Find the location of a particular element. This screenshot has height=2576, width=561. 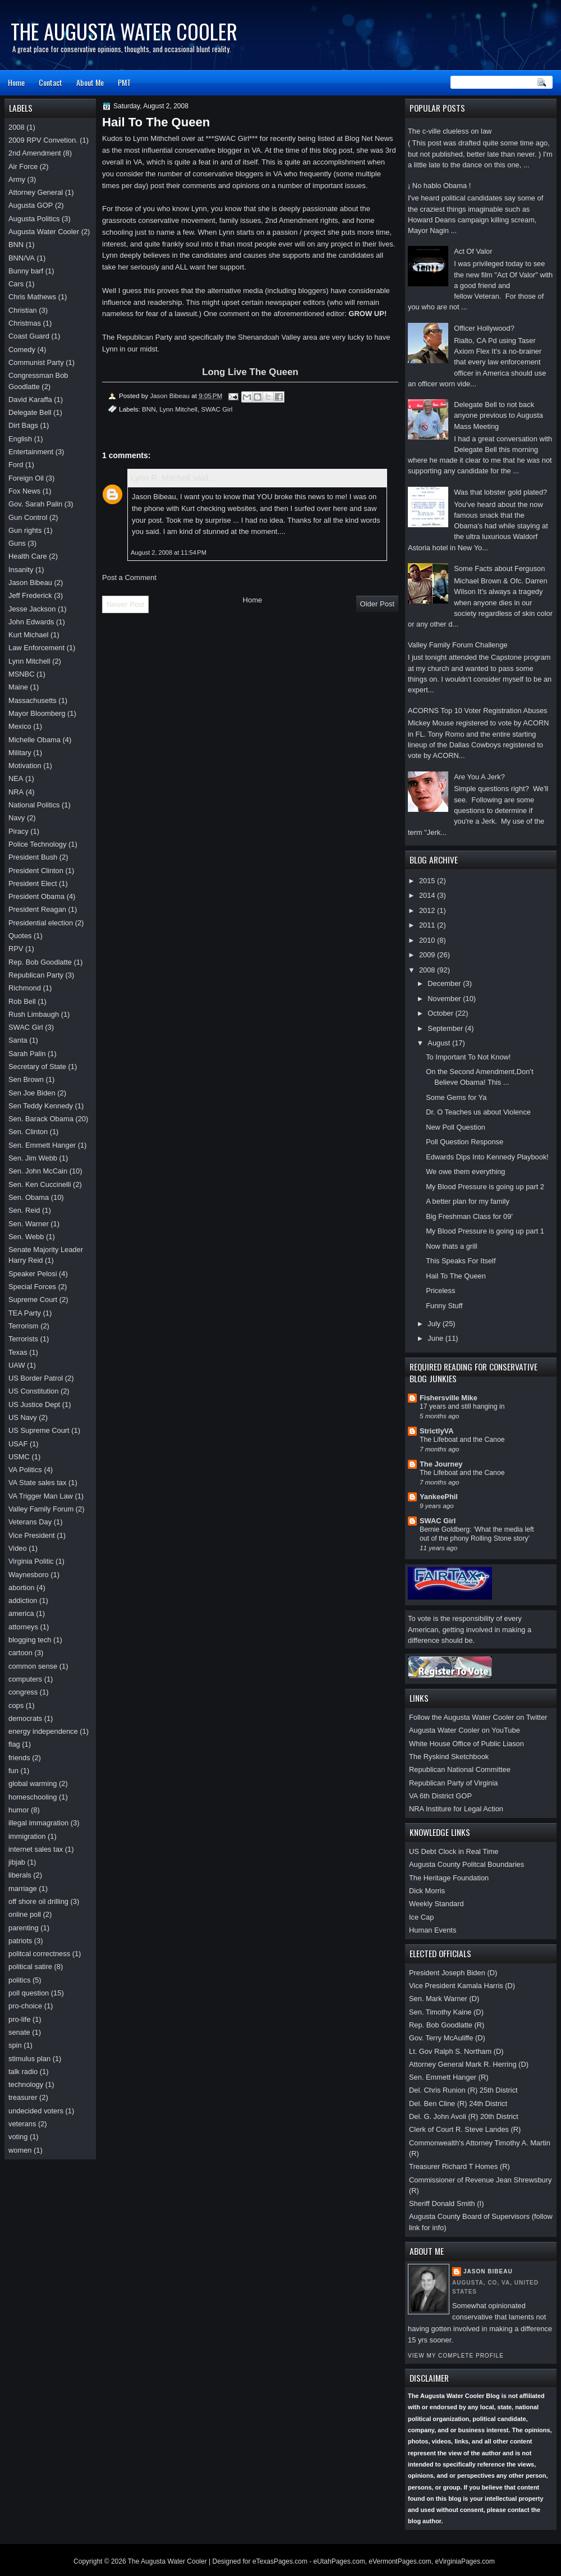

illegal immagration is located at coordinates (38, 1823).